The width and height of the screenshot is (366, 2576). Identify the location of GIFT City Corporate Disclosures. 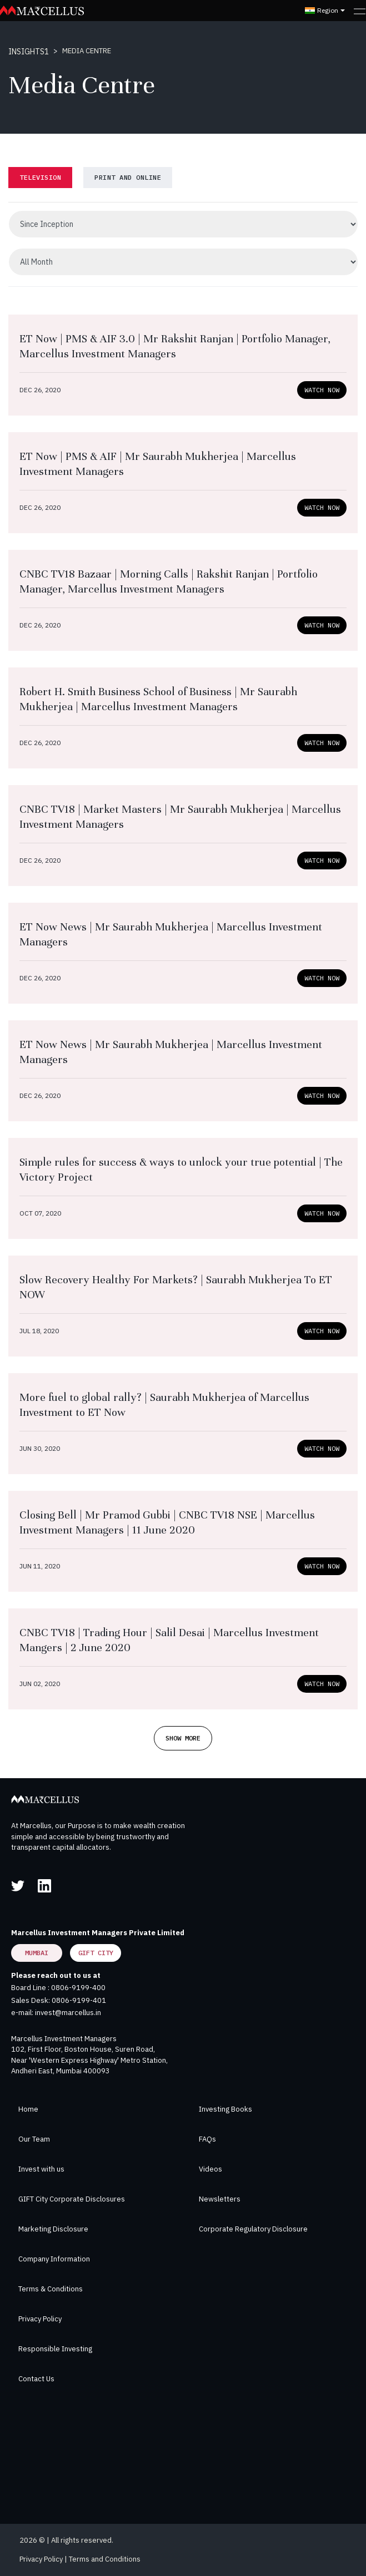
(71, 2199).